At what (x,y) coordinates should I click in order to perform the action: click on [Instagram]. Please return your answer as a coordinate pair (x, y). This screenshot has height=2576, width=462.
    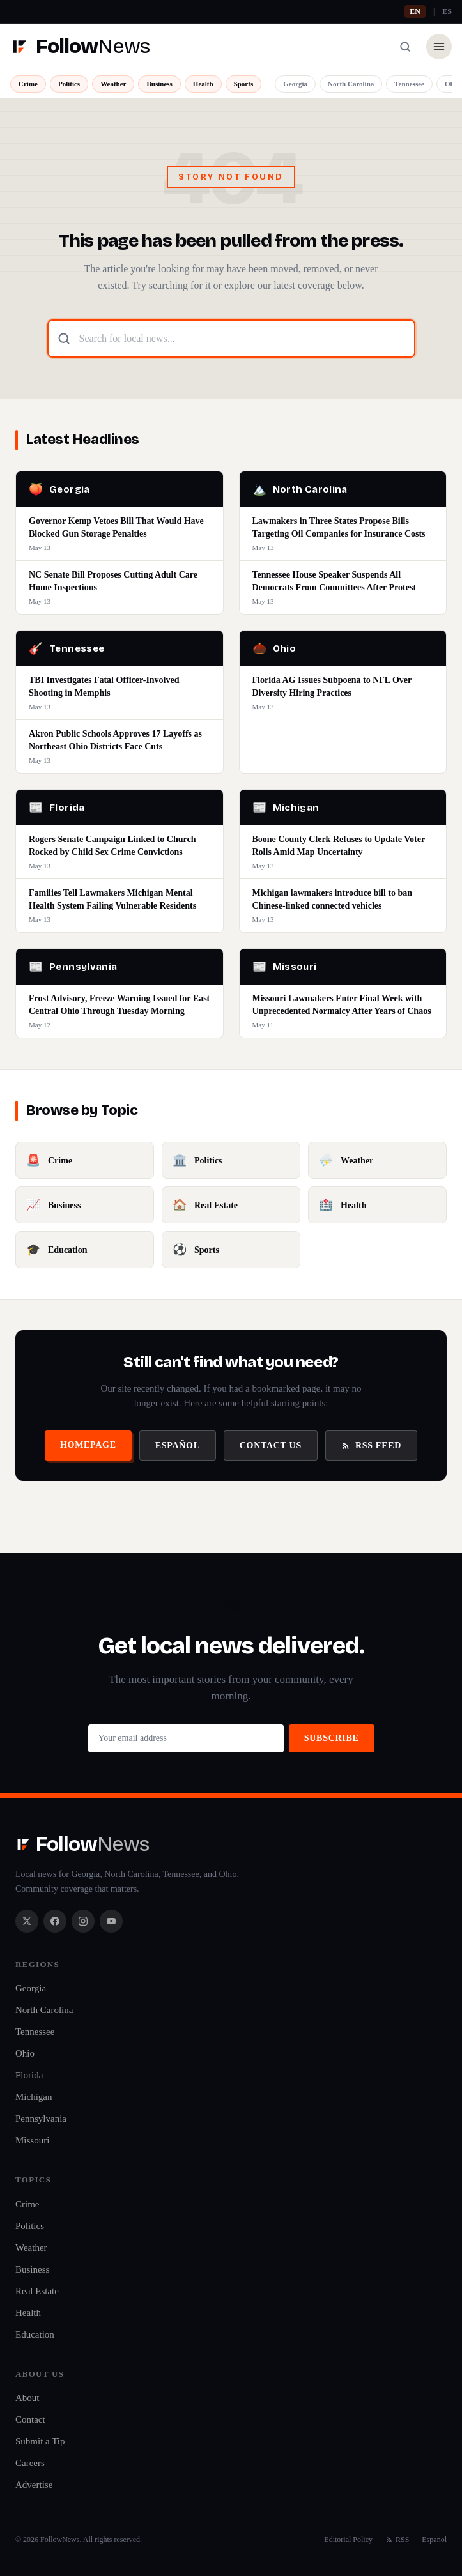
    Looking at the image, I should click on (83, 1921).